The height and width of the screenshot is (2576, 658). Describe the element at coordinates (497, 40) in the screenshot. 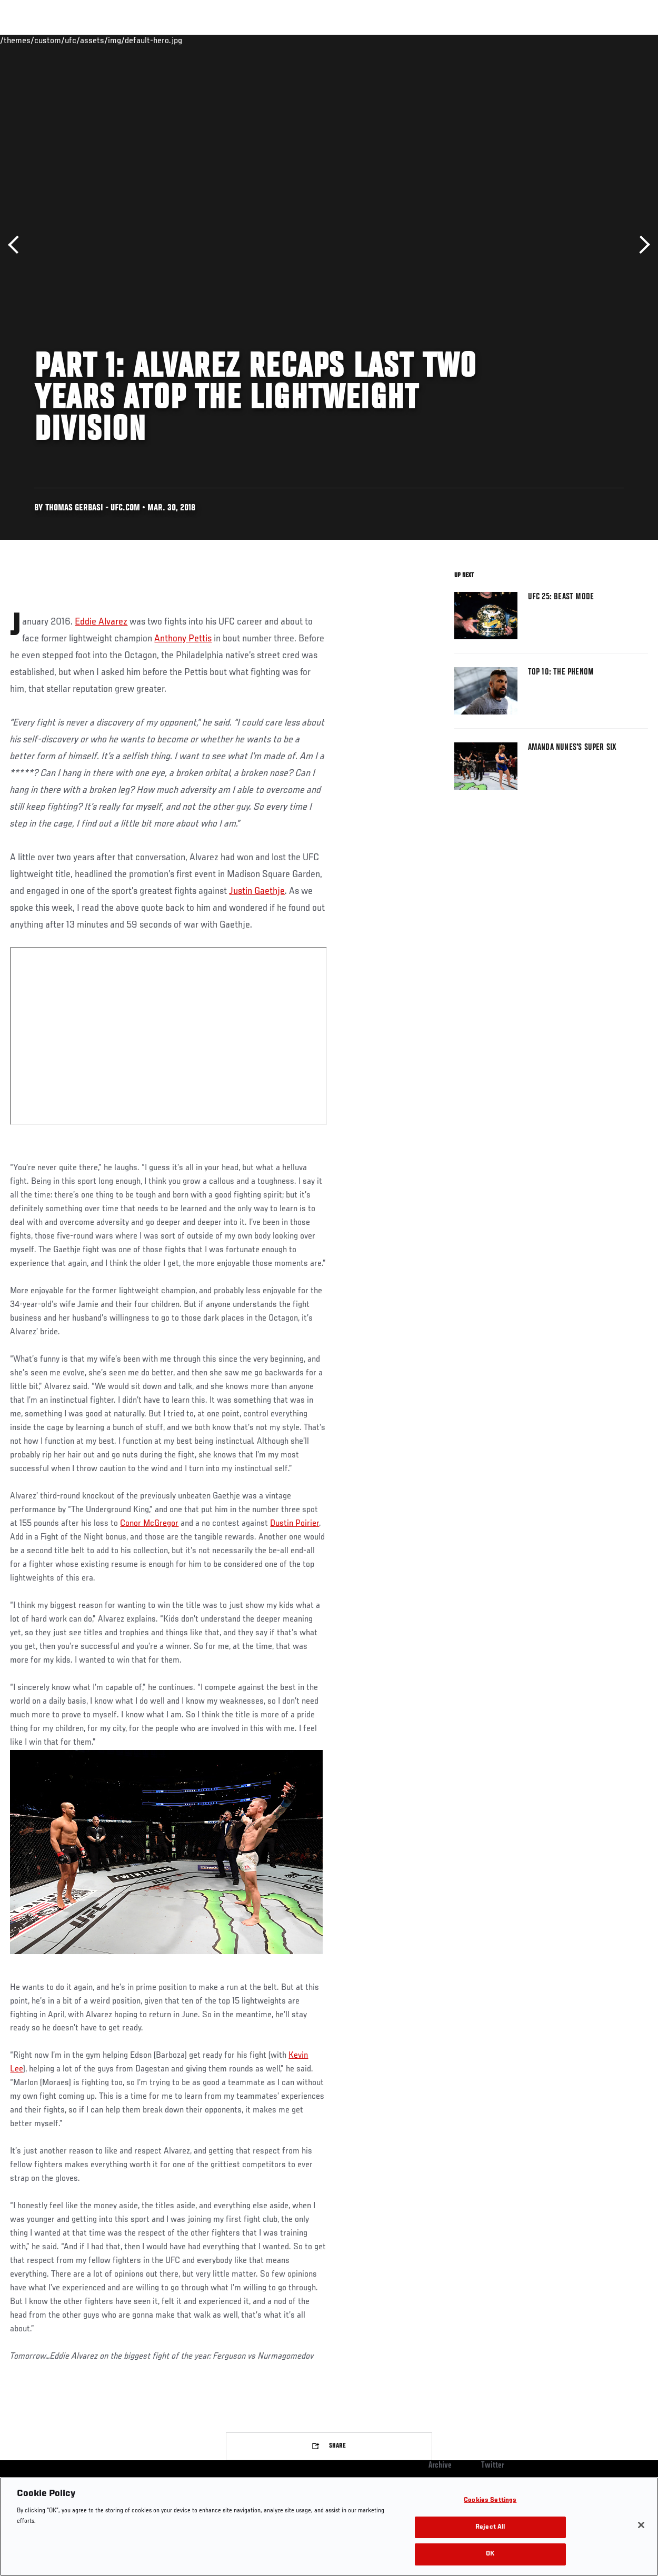

I see `Watch` at that location.